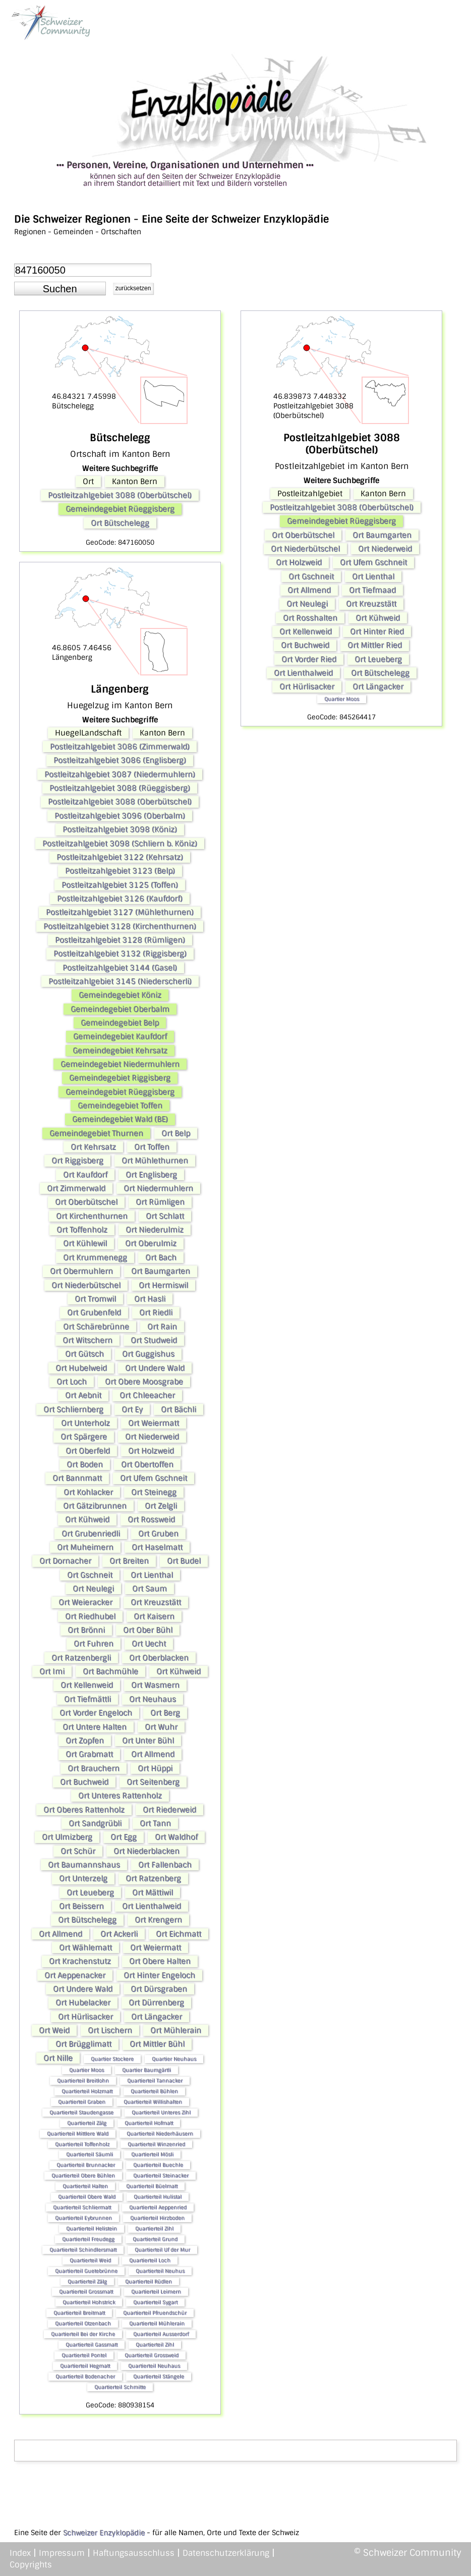 Image resolution: width=471 pixels, height=2576 pixels. I want to click on Ort Spärgere, so click(84, 1437).